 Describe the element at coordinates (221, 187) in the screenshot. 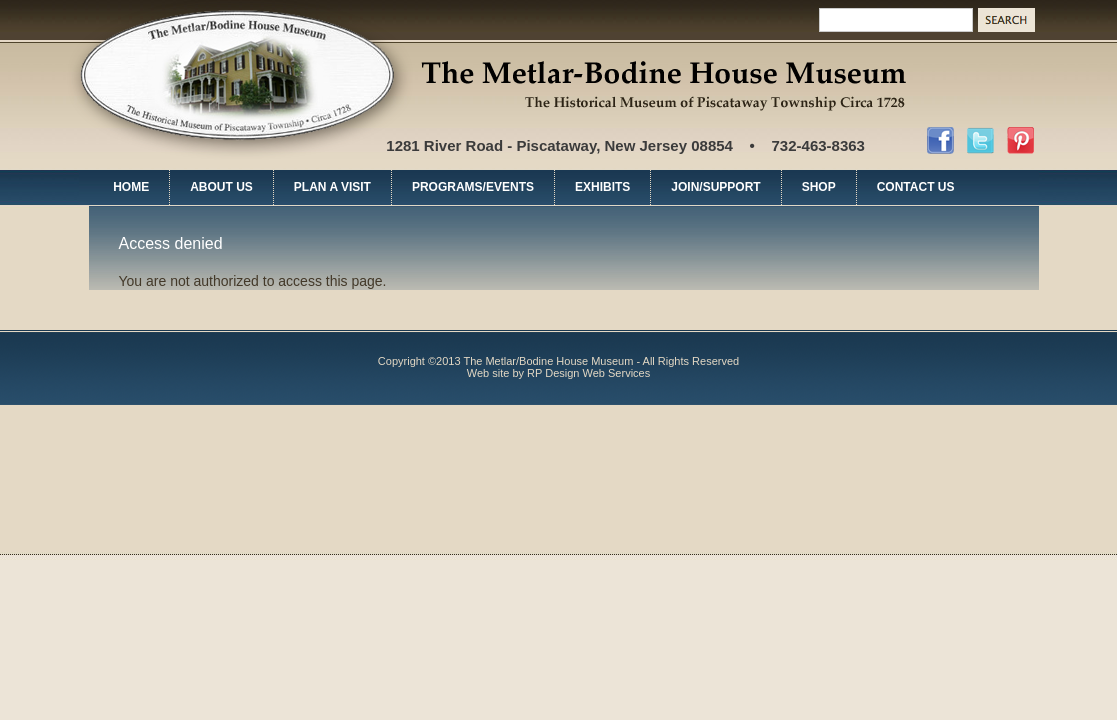

I see `ABOUT US` at that location.